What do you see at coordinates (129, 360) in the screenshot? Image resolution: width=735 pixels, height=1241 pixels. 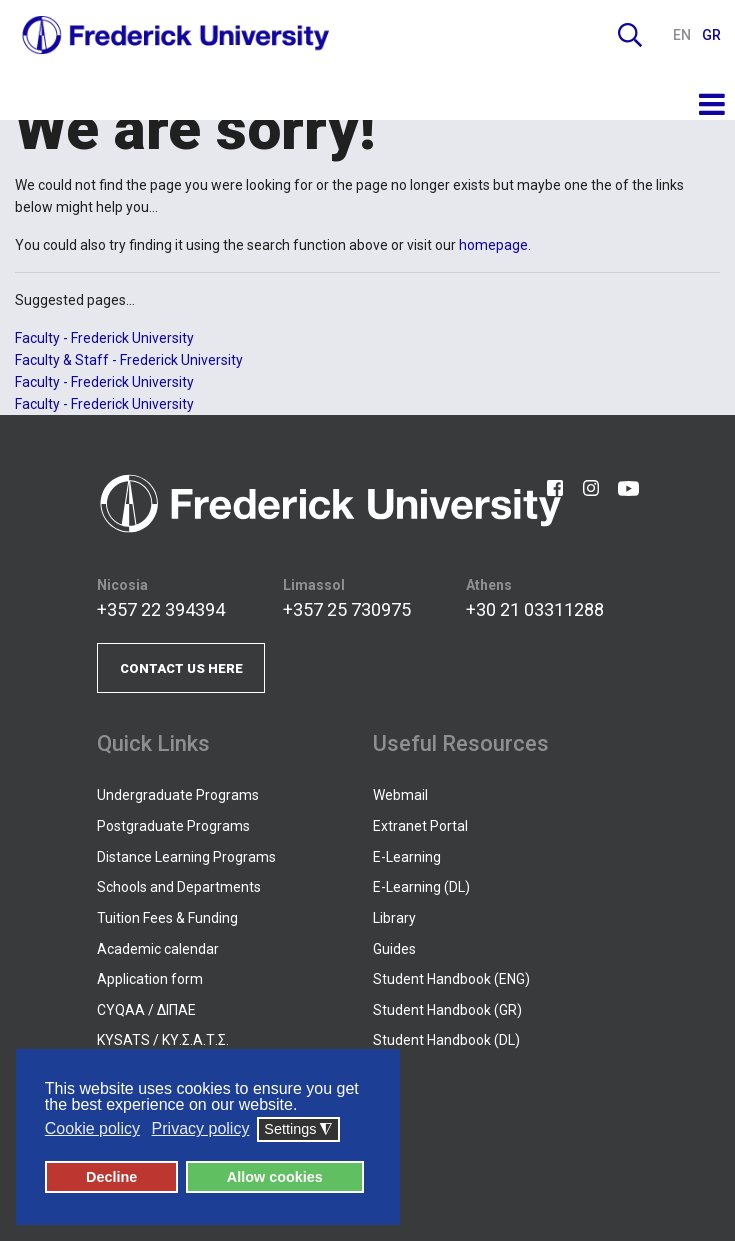 I see `Faculty & Staff - Frederick University` at bounding box center [129, 360].